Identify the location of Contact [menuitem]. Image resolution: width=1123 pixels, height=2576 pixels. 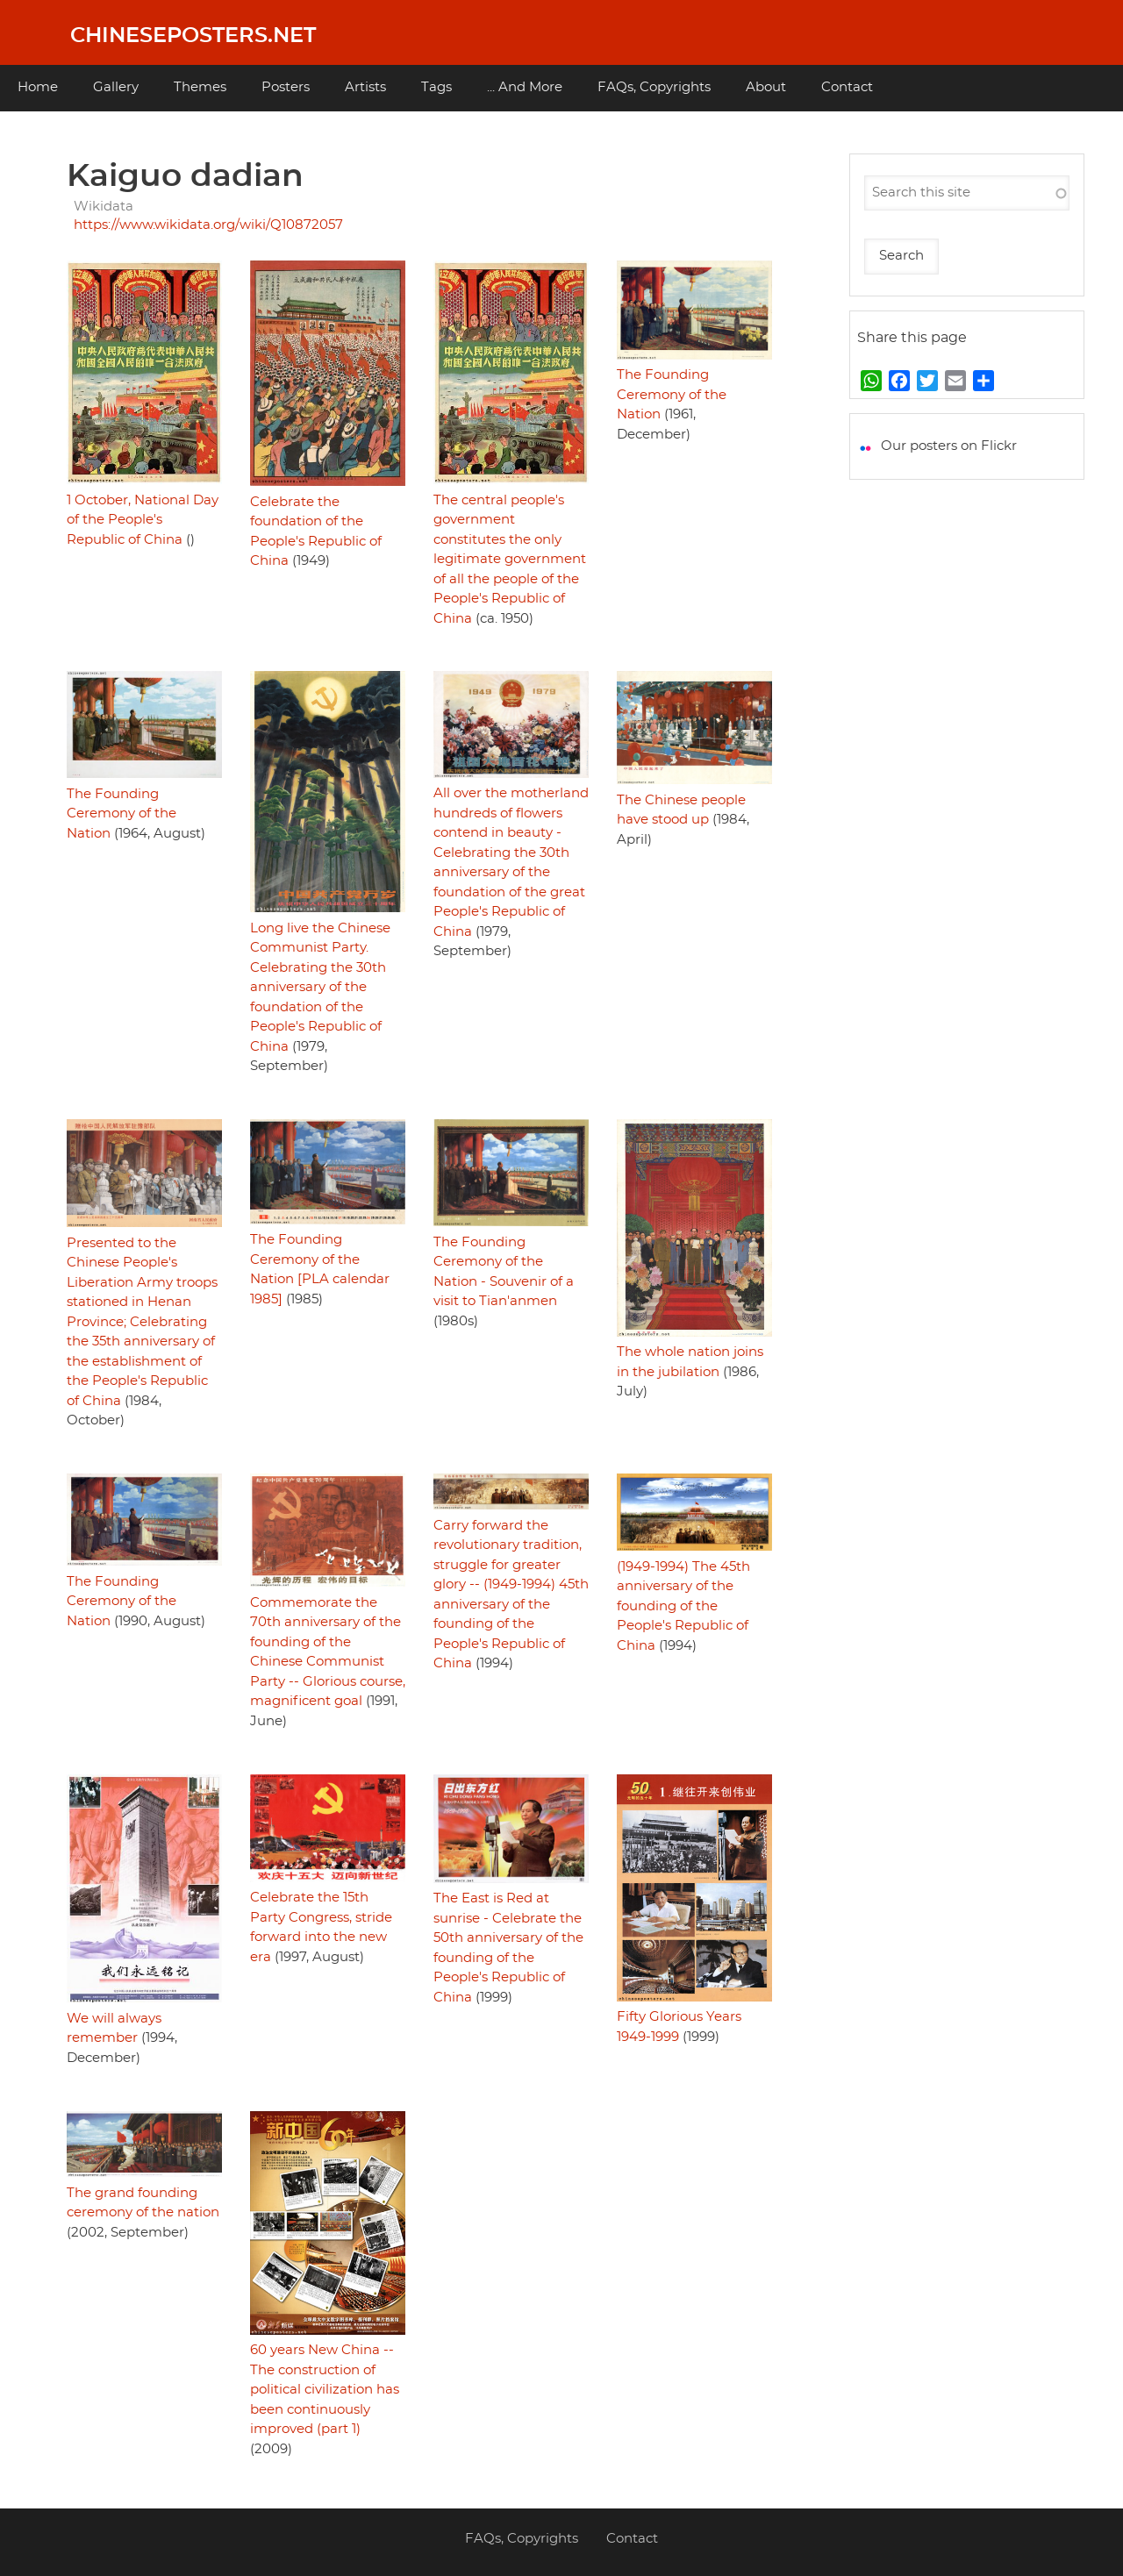
(847, 87).